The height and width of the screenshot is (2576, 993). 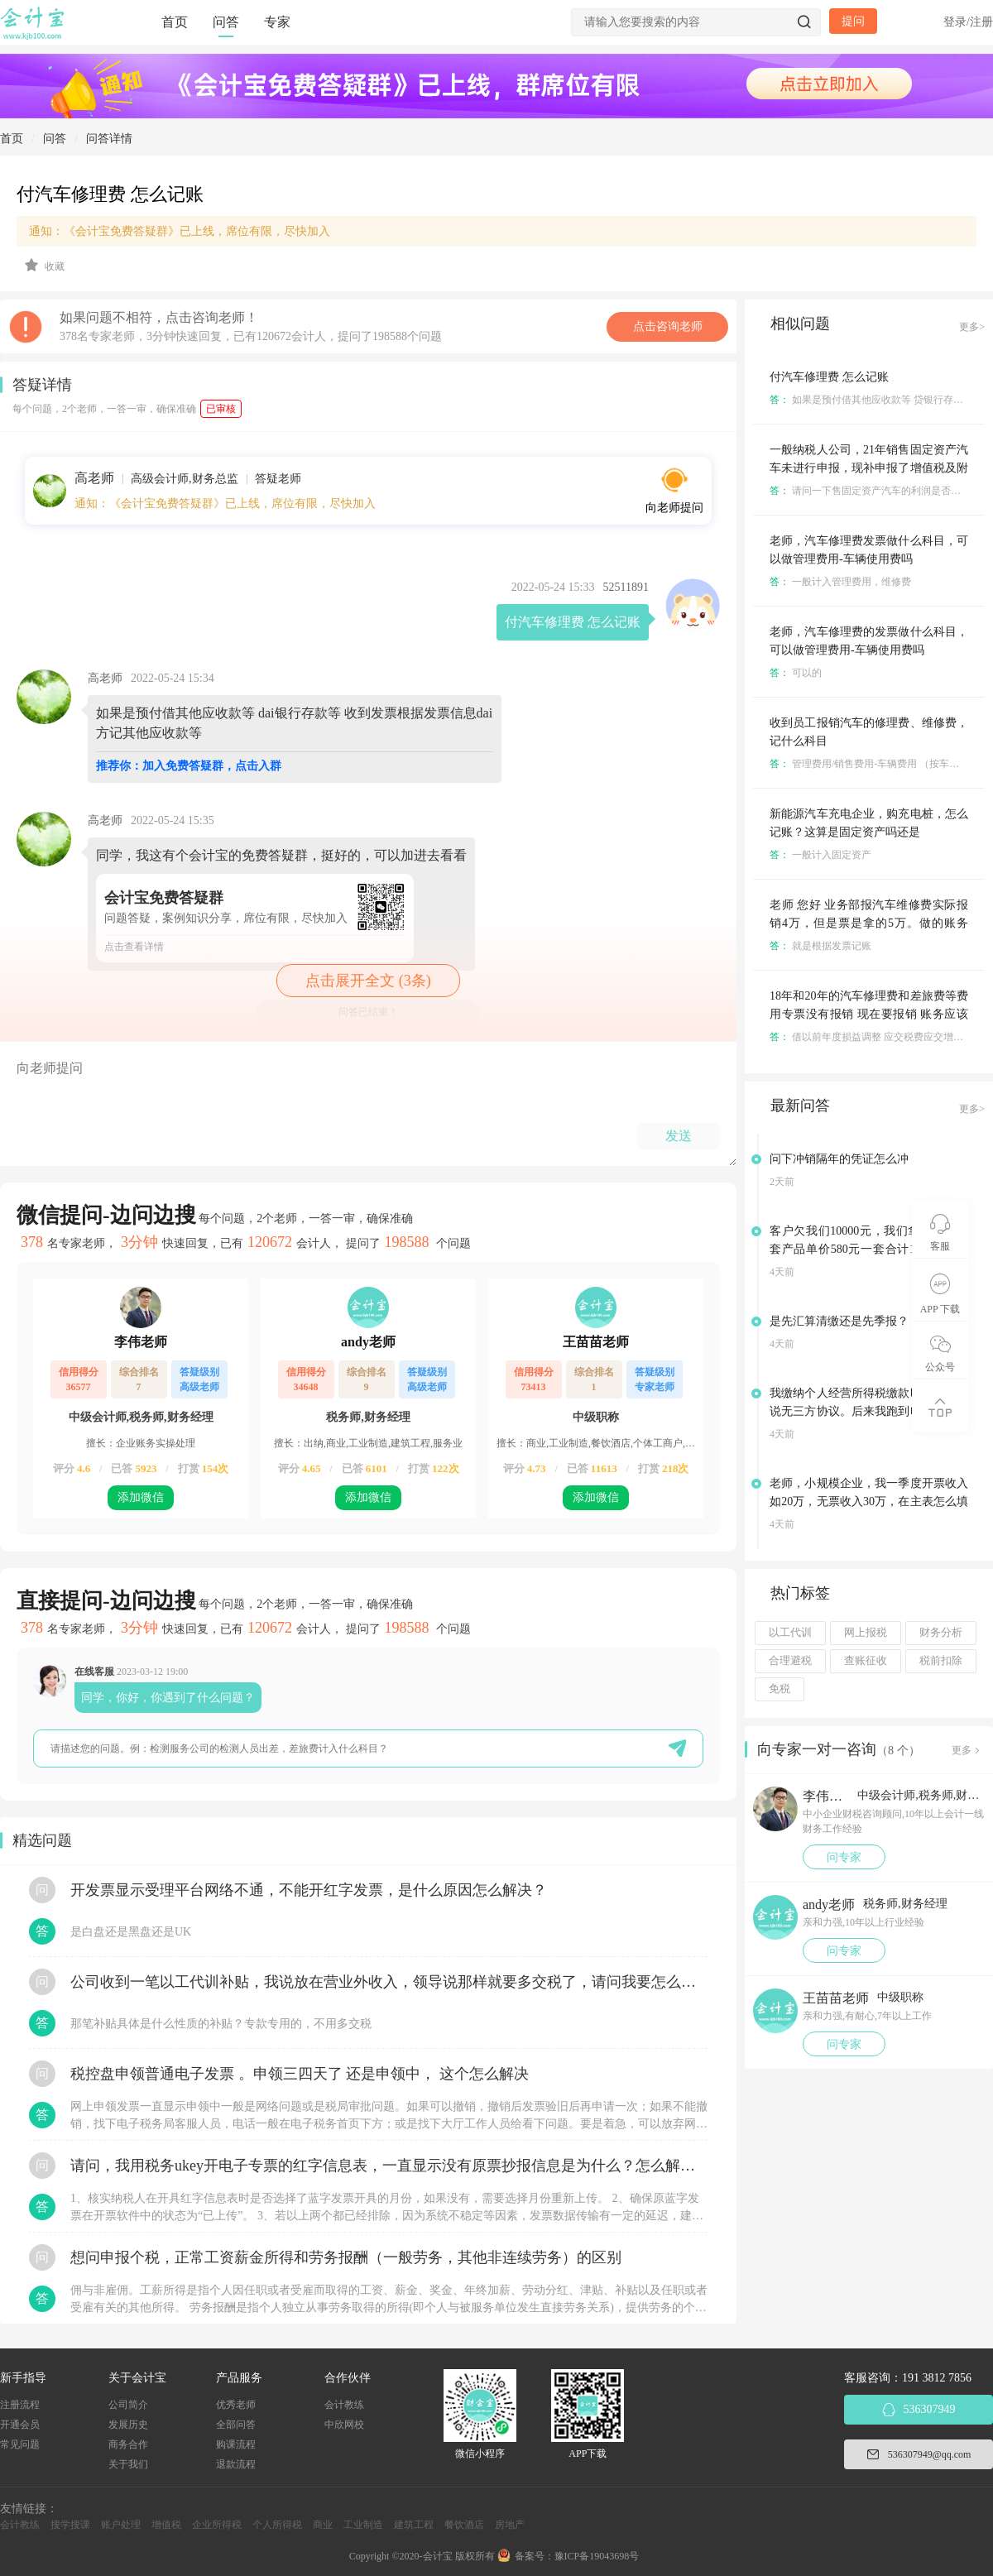 I want to click on 全部问答, so click(x=236, y=2424).